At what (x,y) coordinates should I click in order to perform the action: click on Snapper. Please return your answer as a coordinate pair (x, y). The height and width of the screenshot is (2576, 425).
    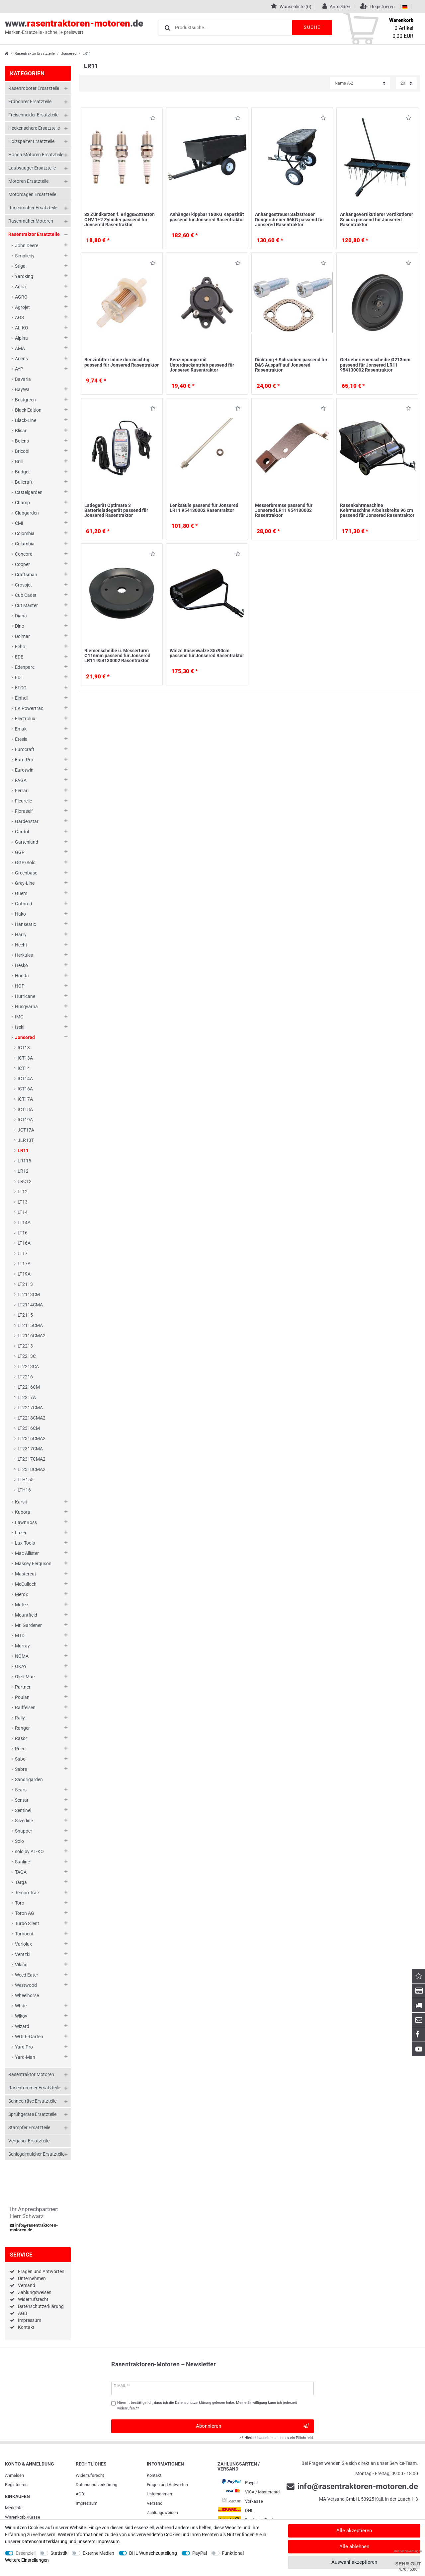
    Looking at the image, I should click on (23, 1831).